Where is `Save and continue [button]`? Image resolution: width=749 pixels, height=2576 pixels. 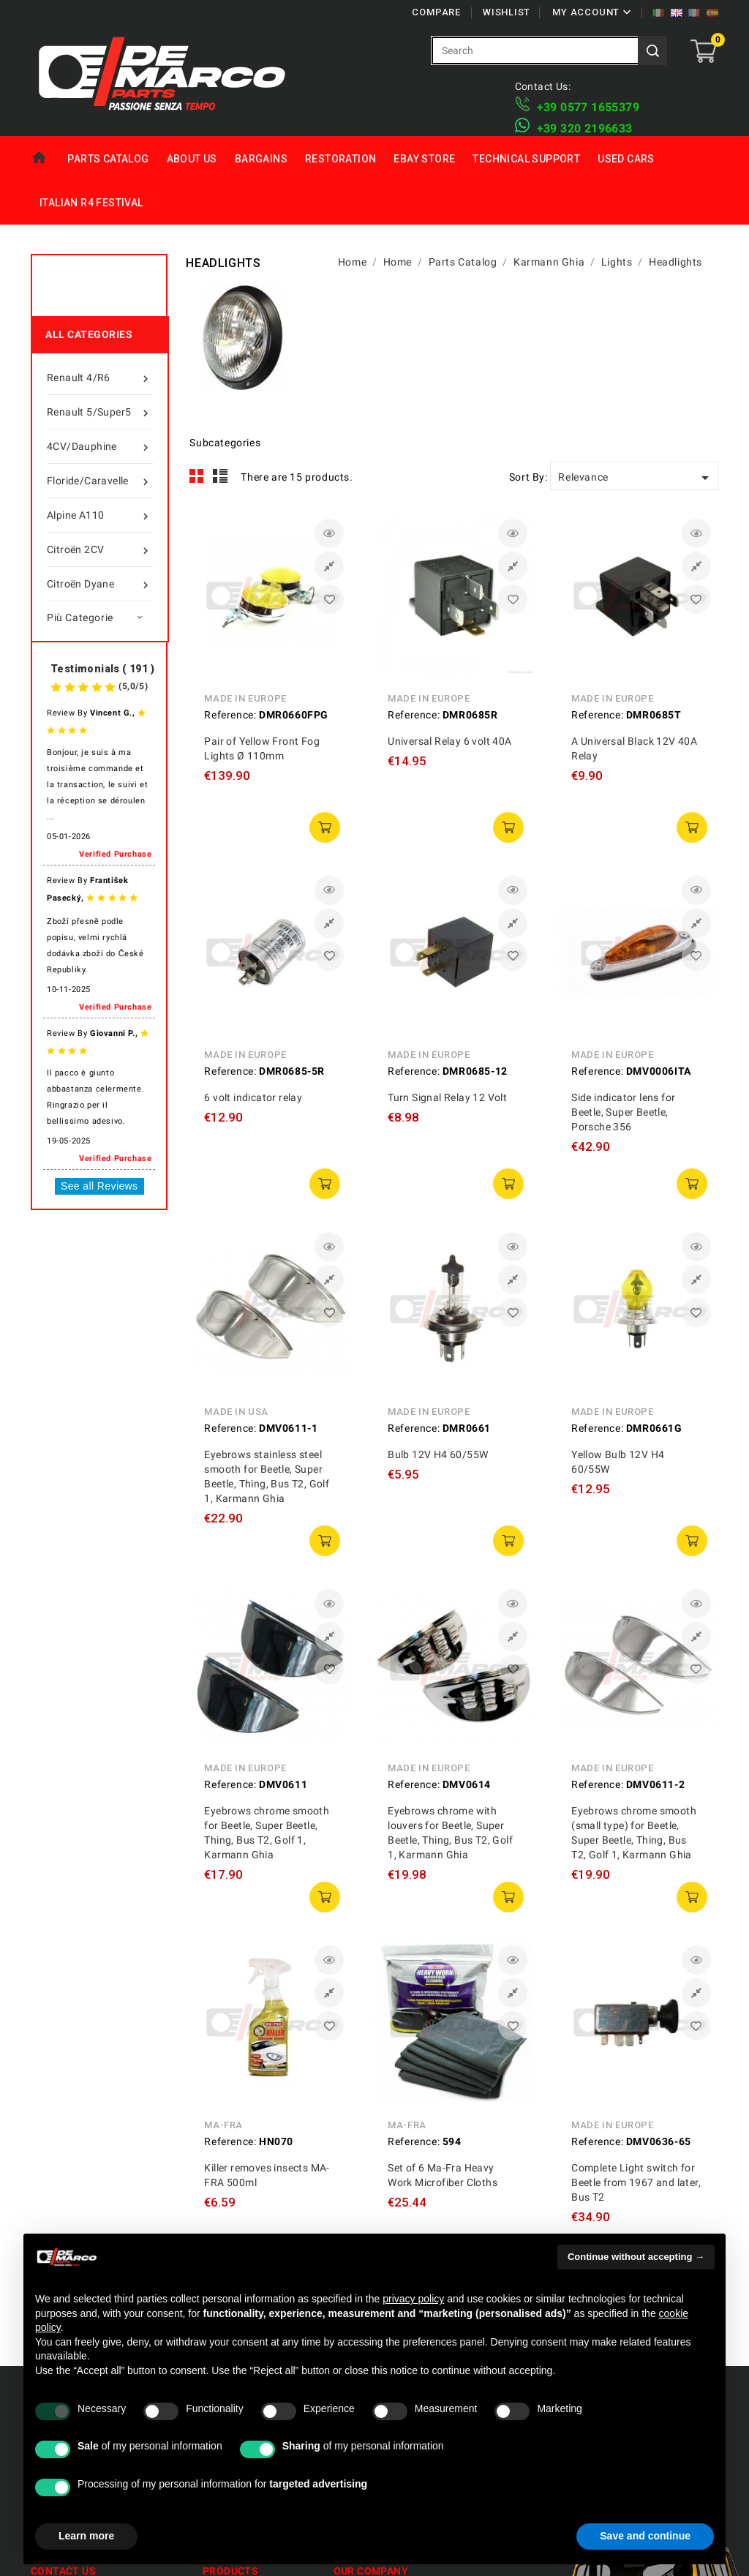
Save and continue [button] is located at coordinates (645, 2536).